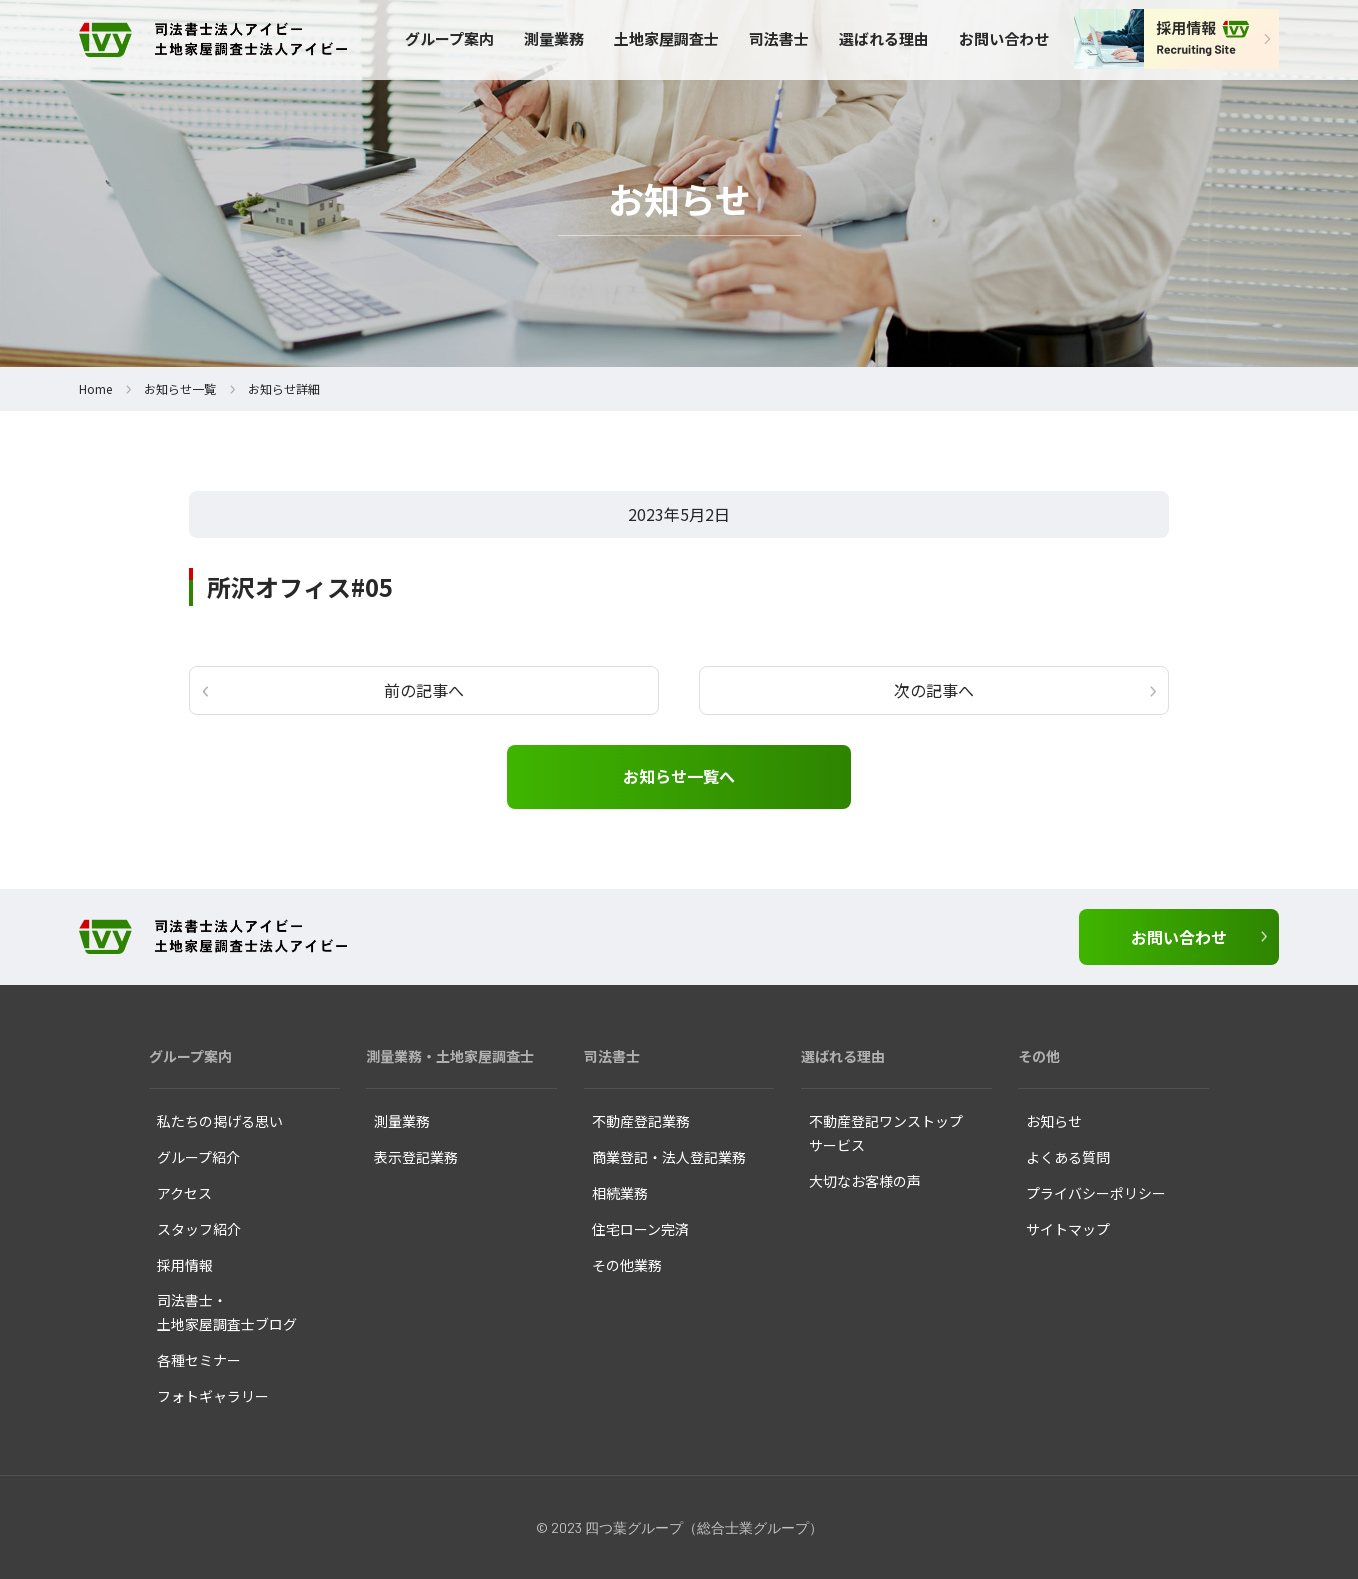  I want to click on 表示登記業務, so click(416, 1157).